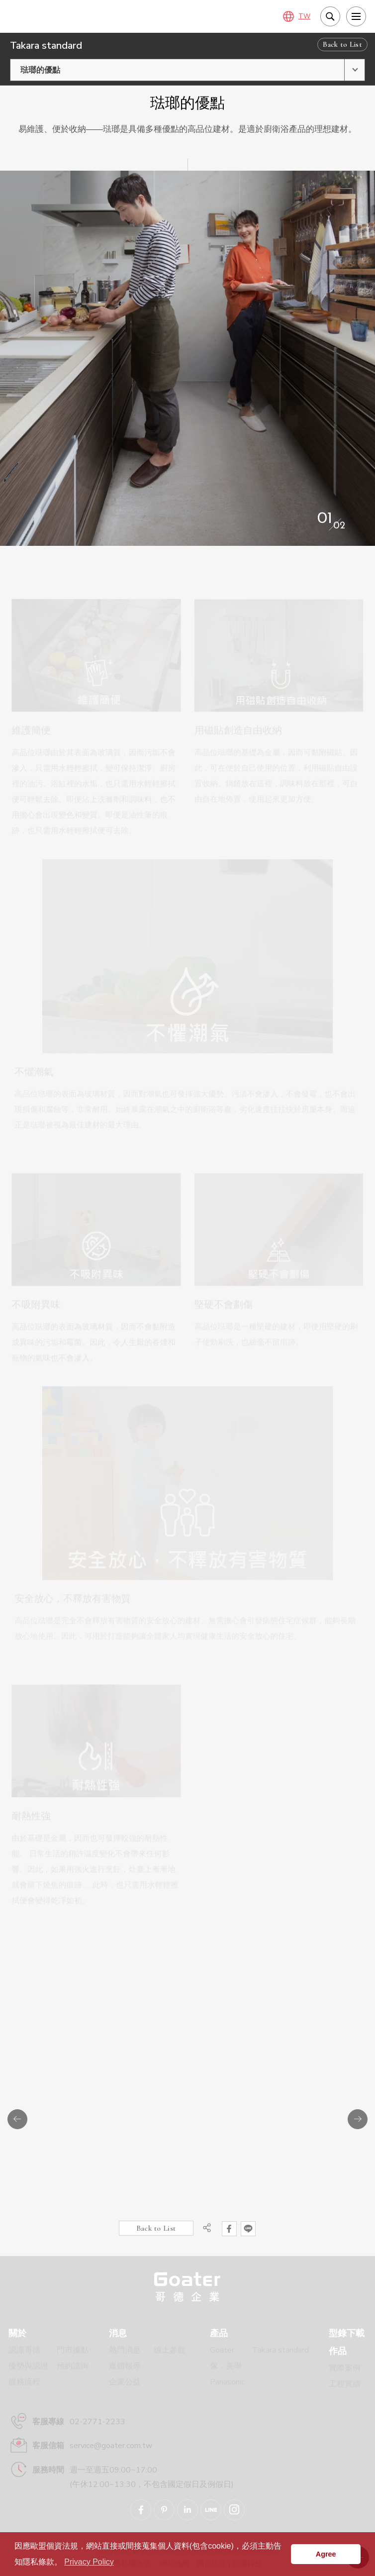 This screenshot has width=375, height=2576. What do you see at coordinates (125, 2350) in the screenshot?
I see `熱門消息` at bounding box center [125, 2350].